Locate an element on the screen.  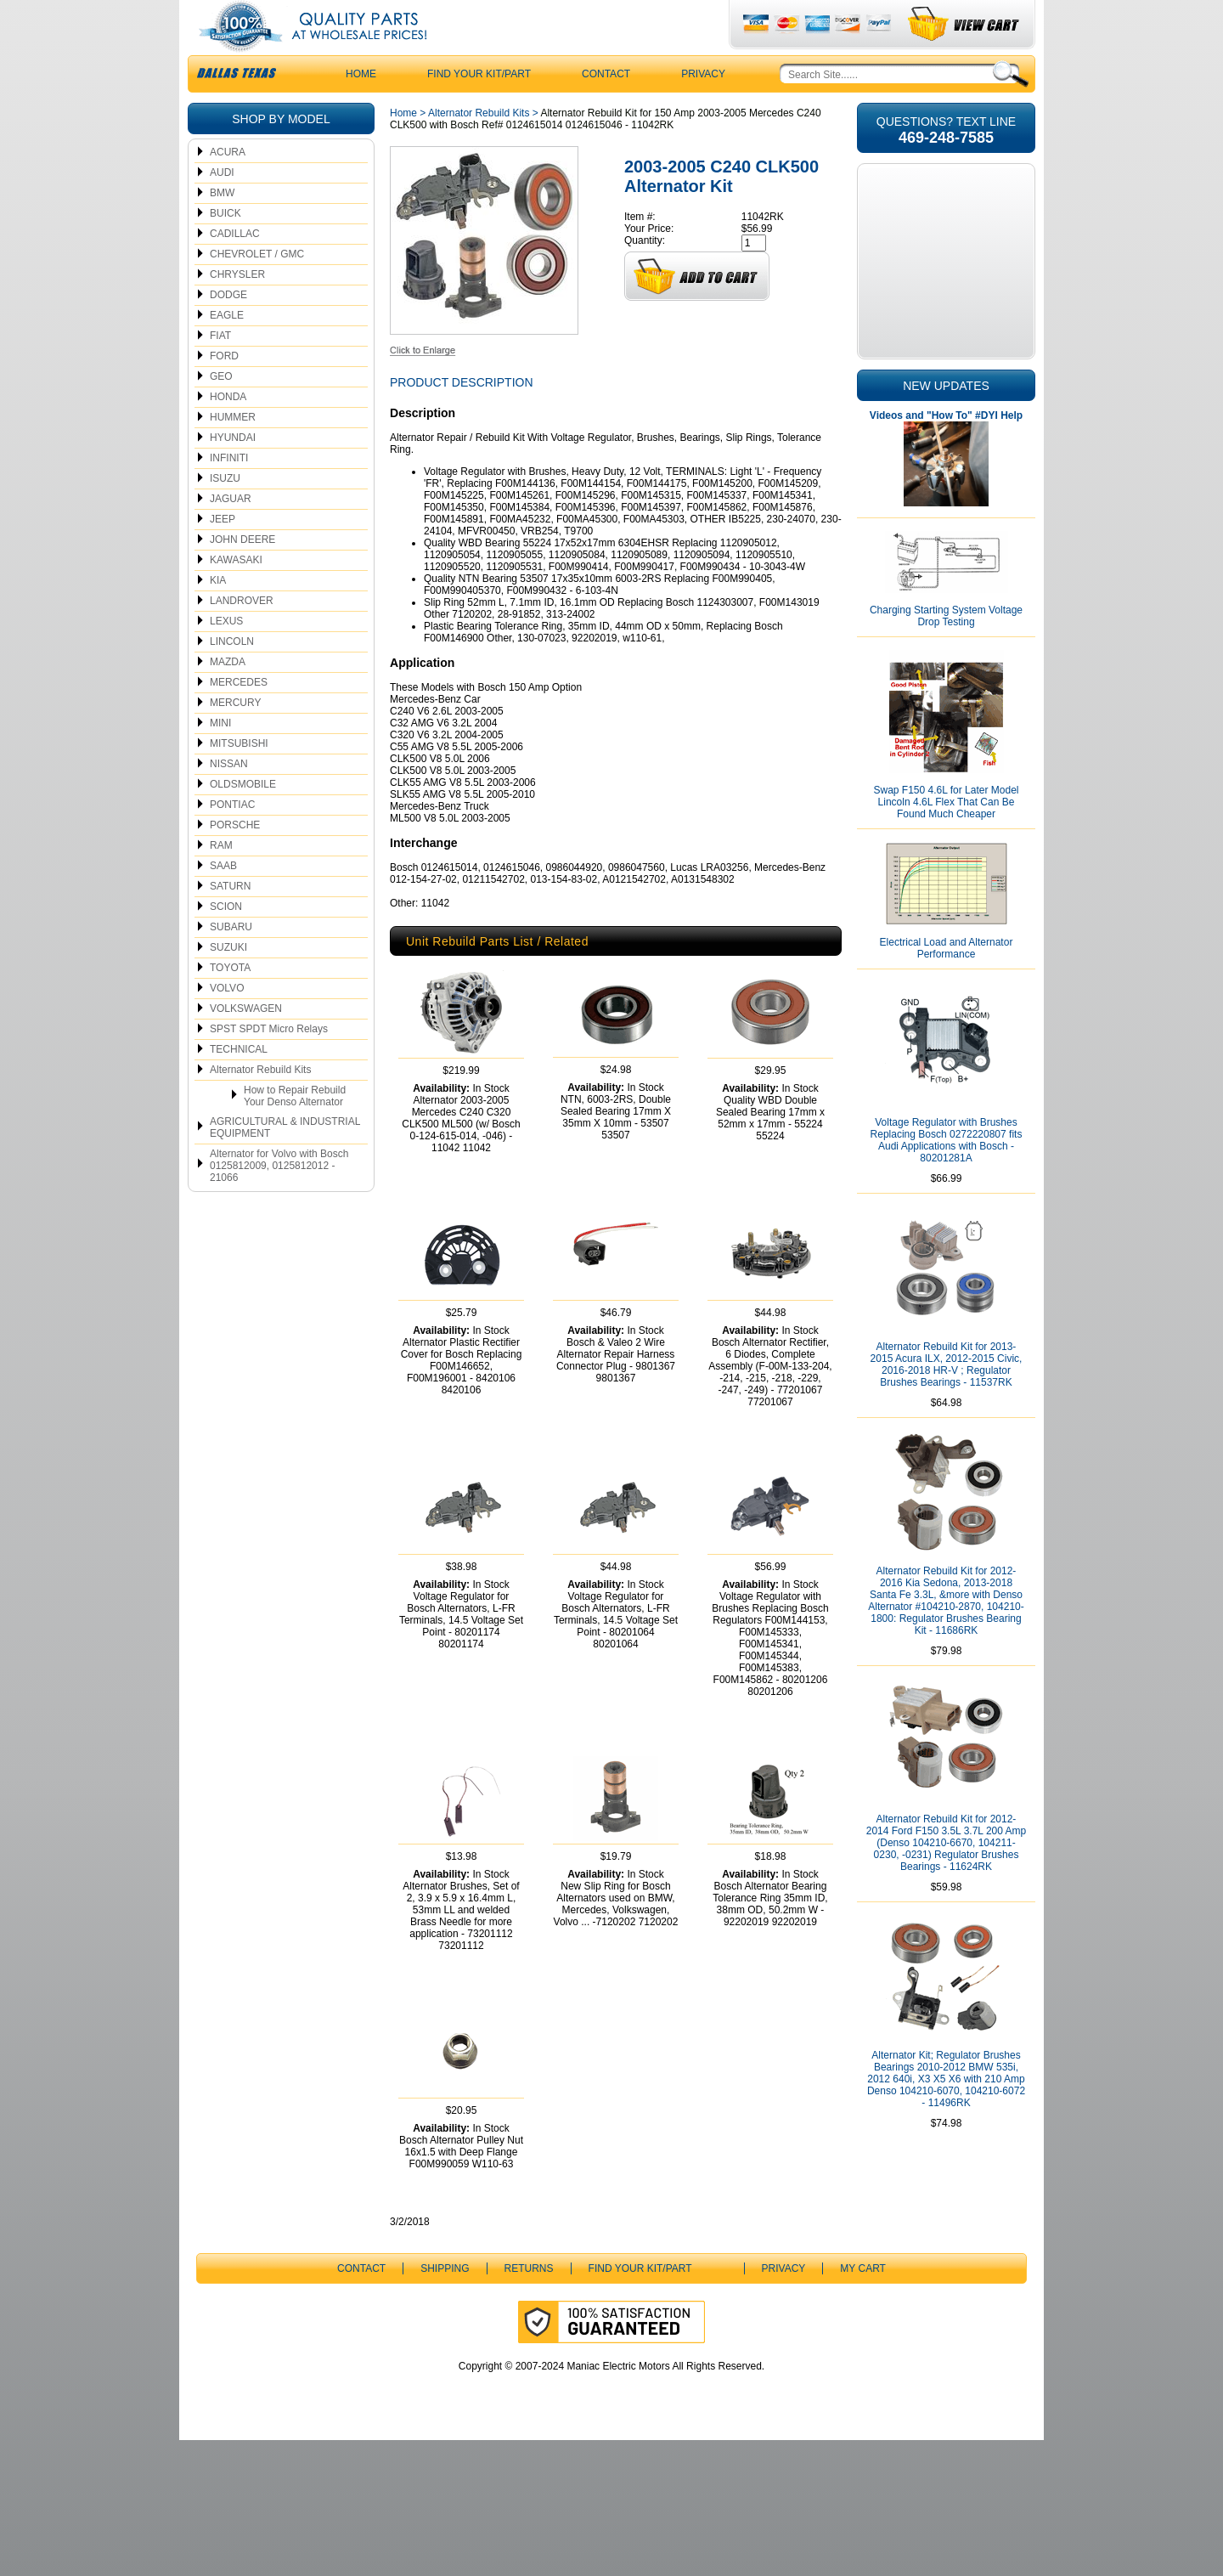
BUICK is located at coordinates (225, 247).